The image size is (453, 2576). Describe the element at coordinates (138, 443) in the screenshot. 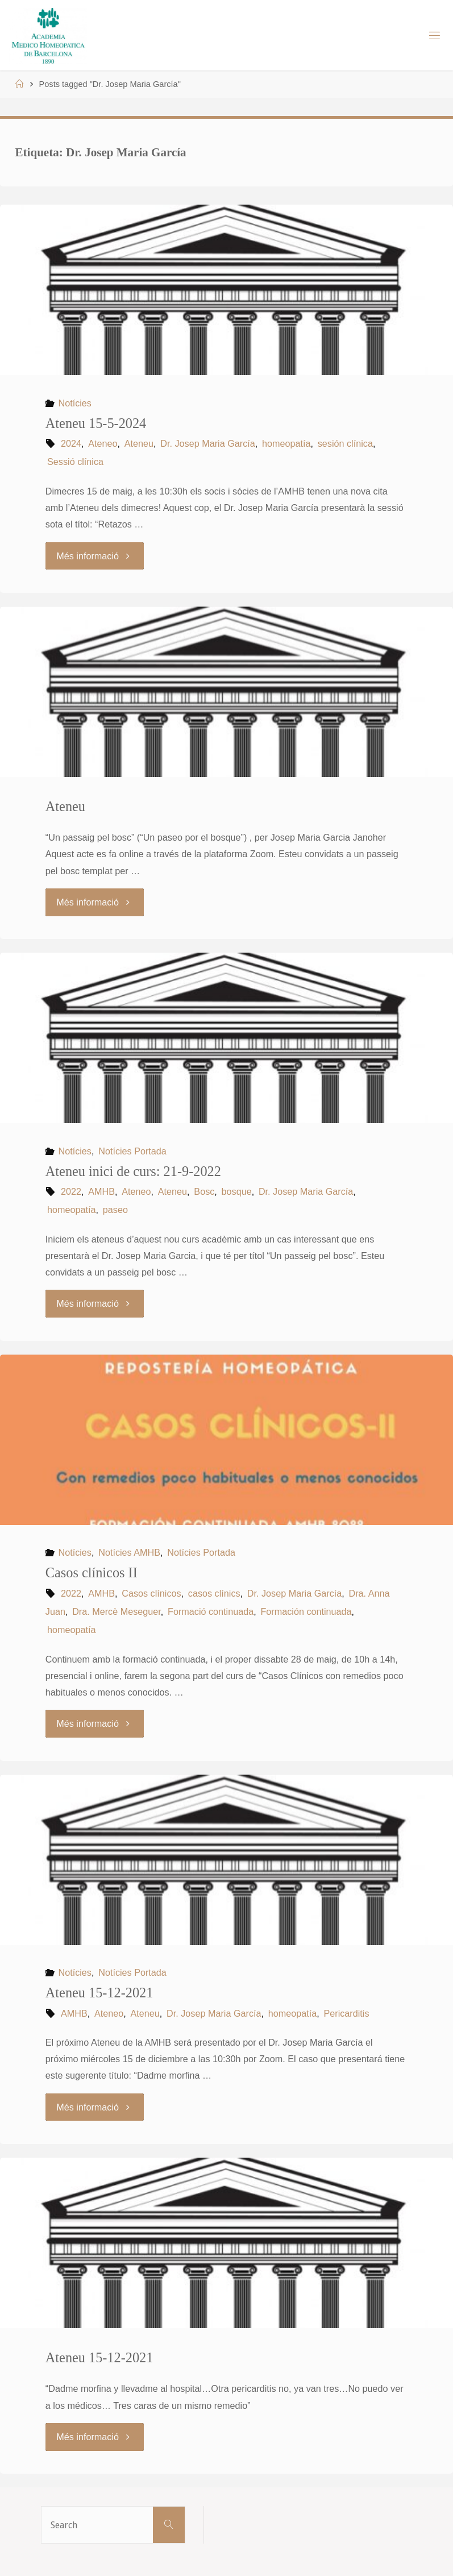

I see `Ateneu` at that location.